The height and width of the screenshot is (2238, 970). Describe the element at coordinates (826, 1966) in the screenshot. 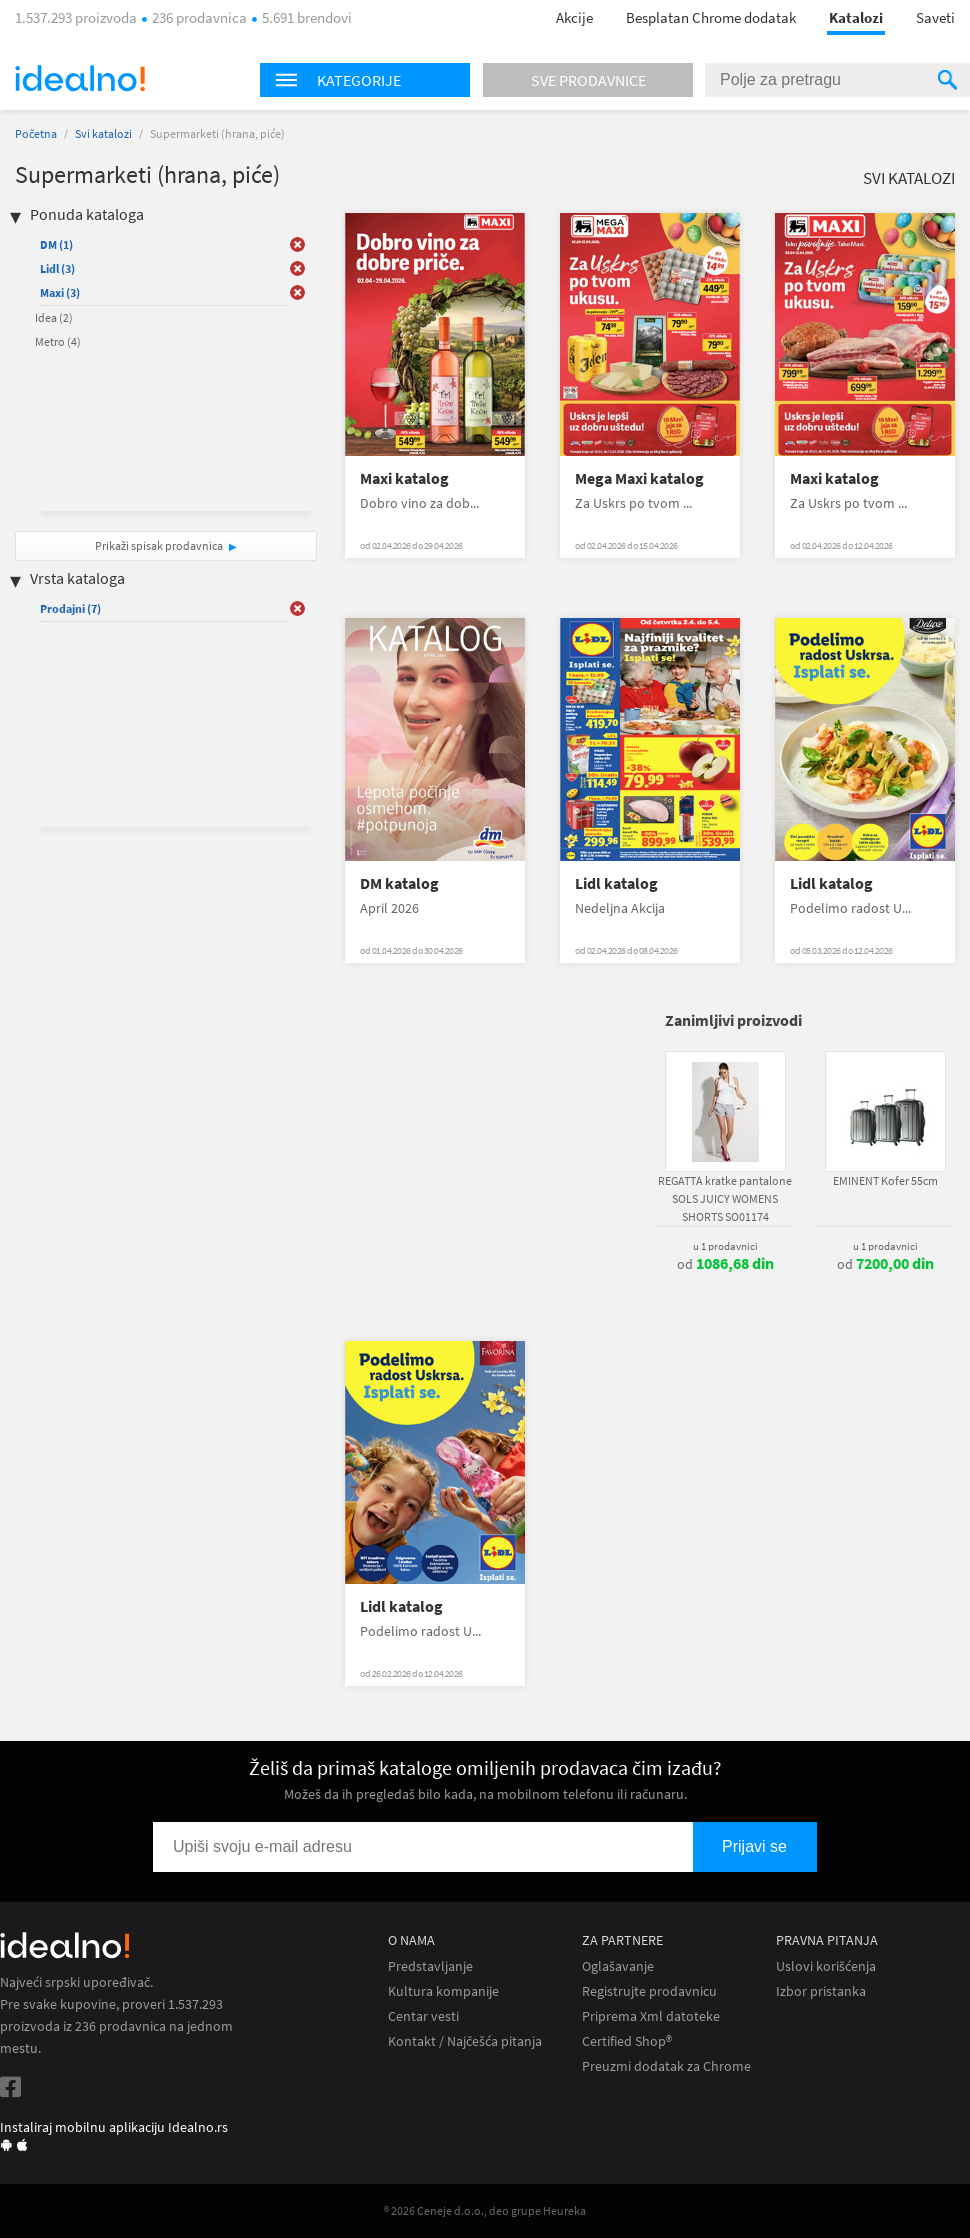

I see `Uslovi korišćenja` at that location.